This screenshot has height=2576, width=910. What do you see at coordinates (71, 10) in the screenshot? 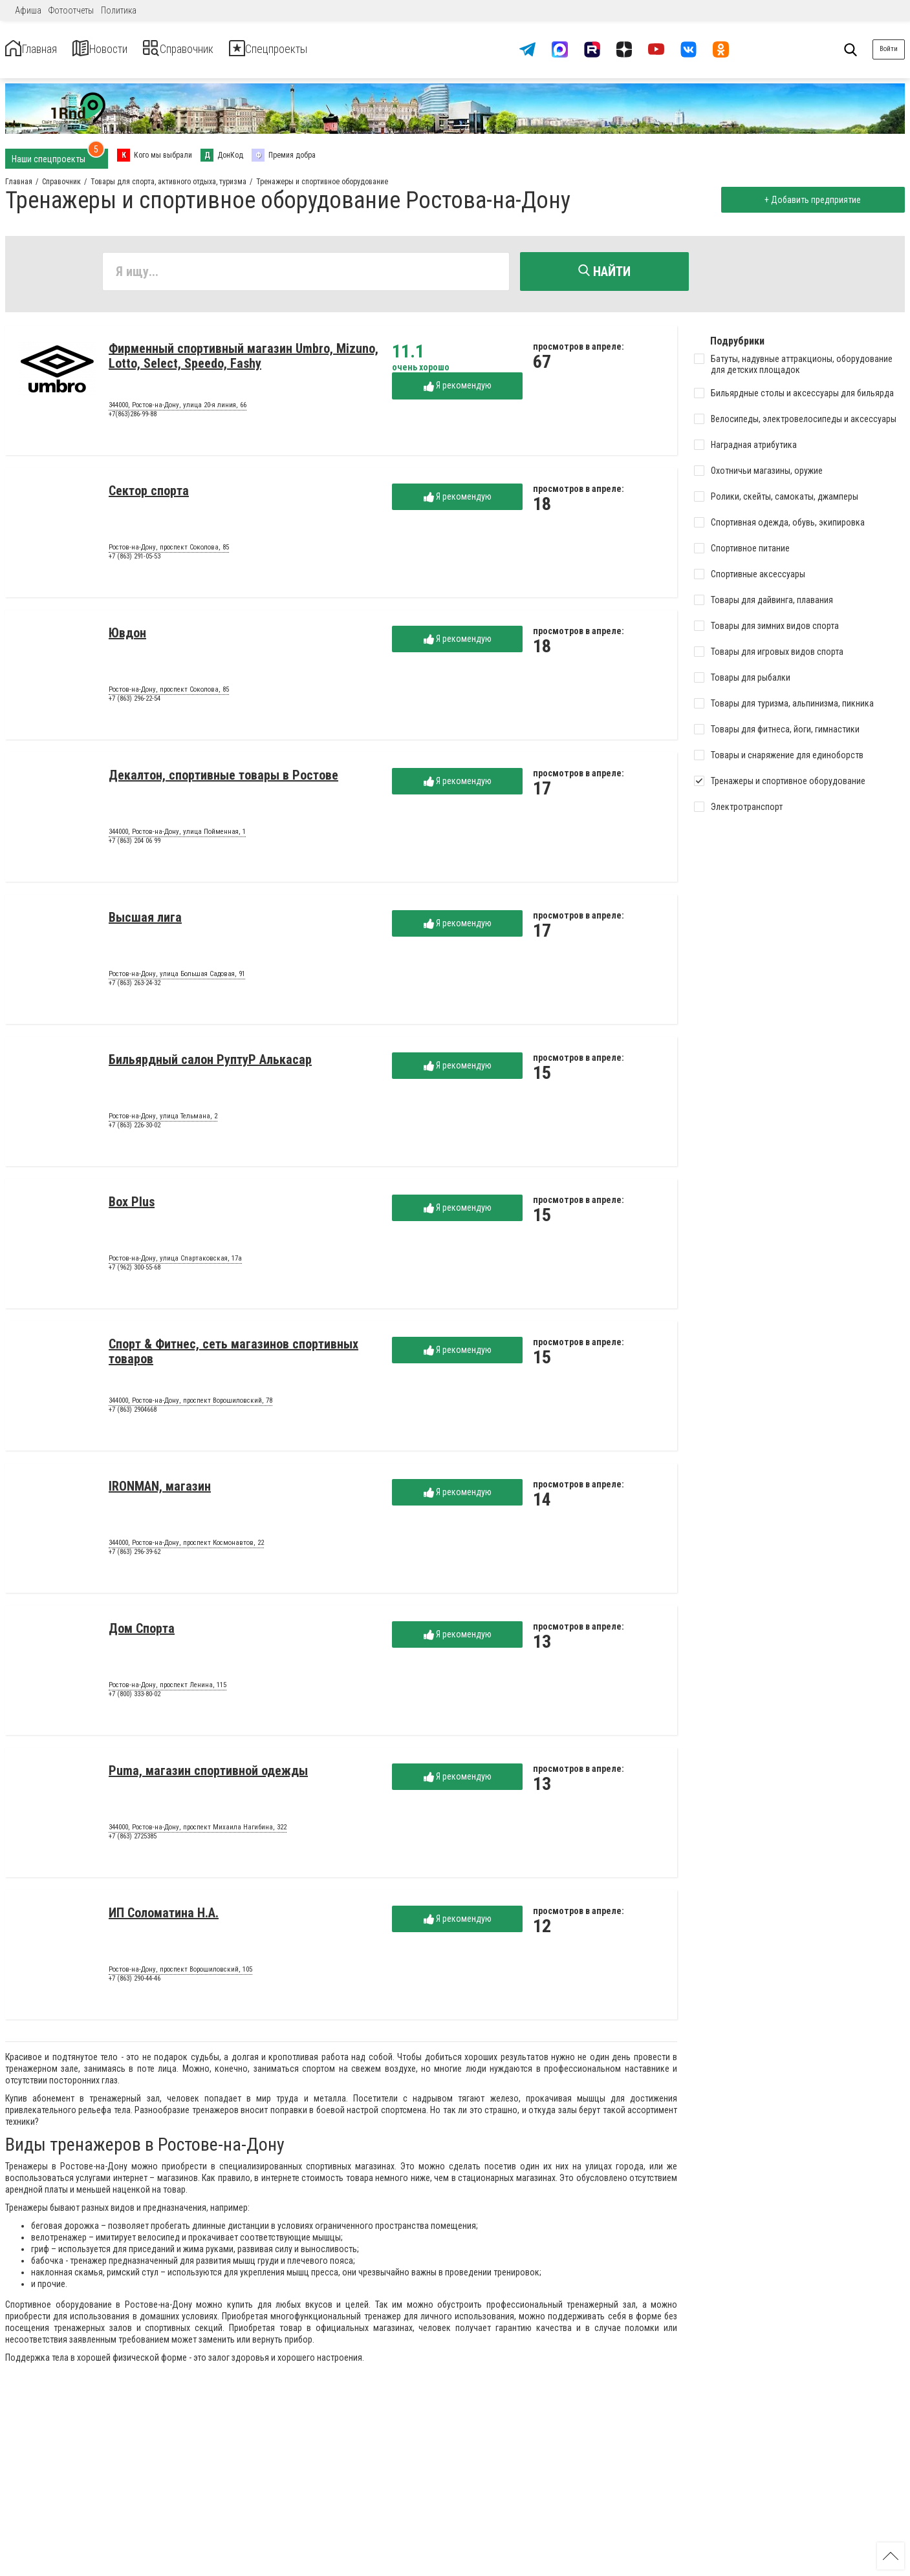
I see `Фотоотчеты` at bounding box center [71, 10].